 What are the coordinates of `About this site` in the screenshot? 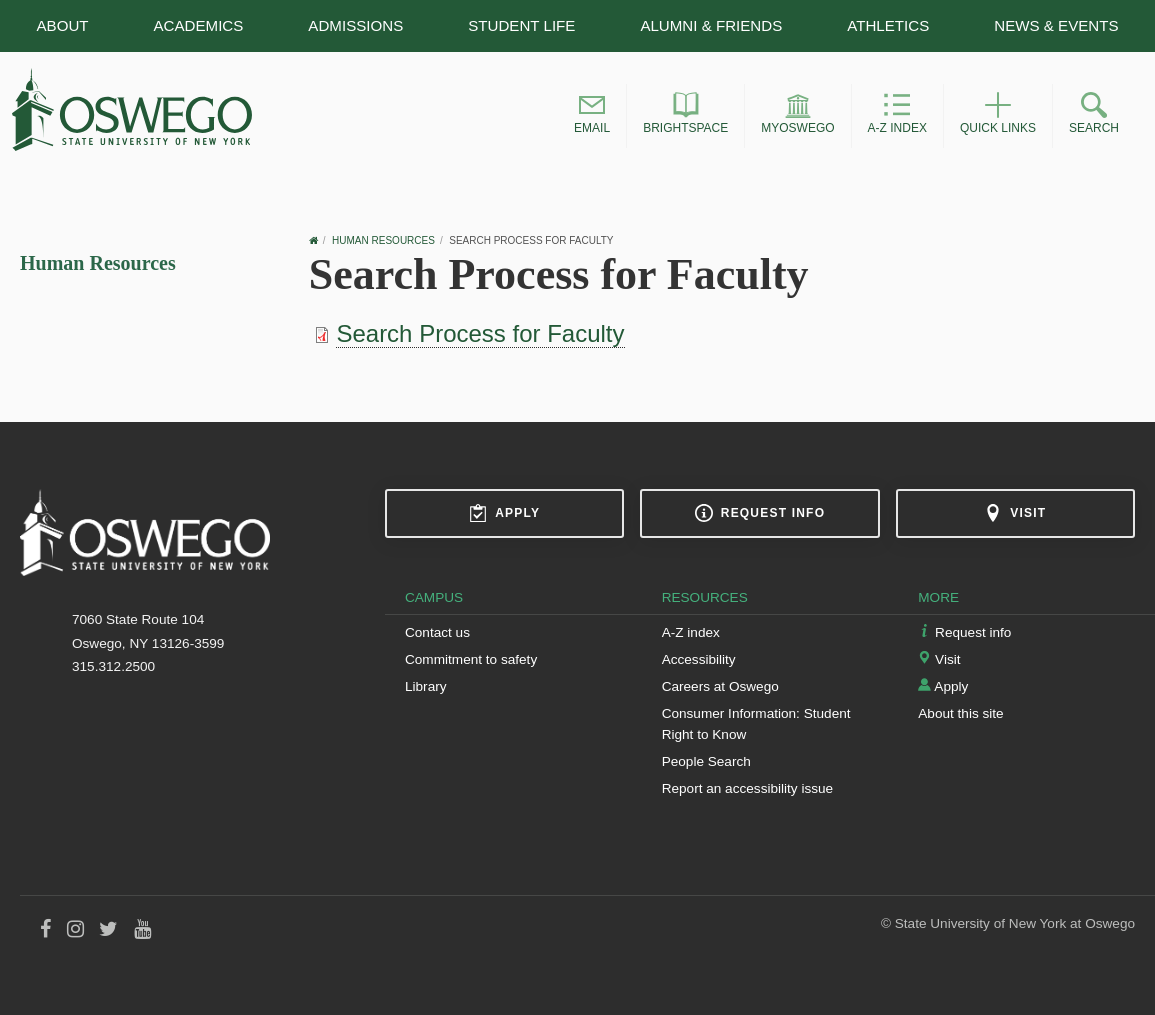 It's located at (960, 713).